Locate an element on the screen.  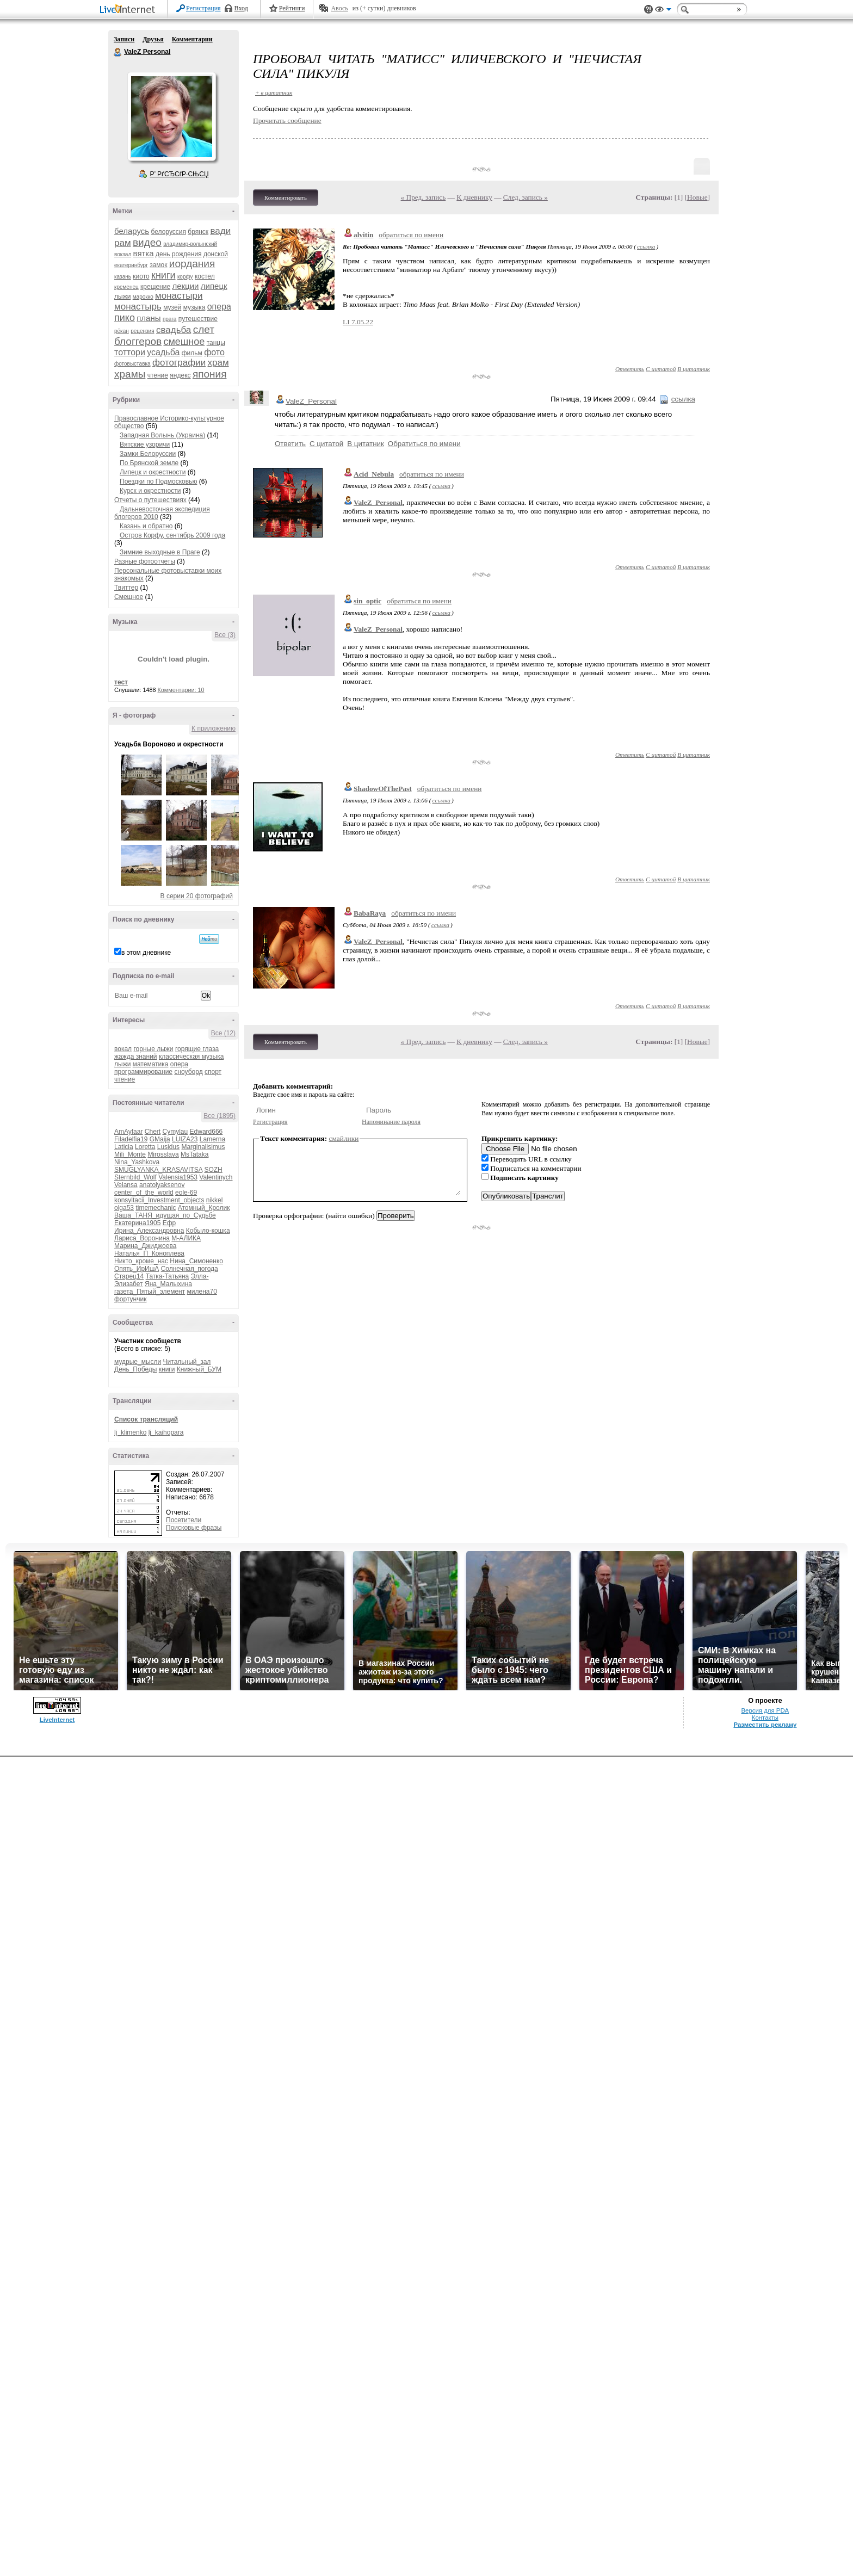
монастырь is located at coordinates (138, 306).